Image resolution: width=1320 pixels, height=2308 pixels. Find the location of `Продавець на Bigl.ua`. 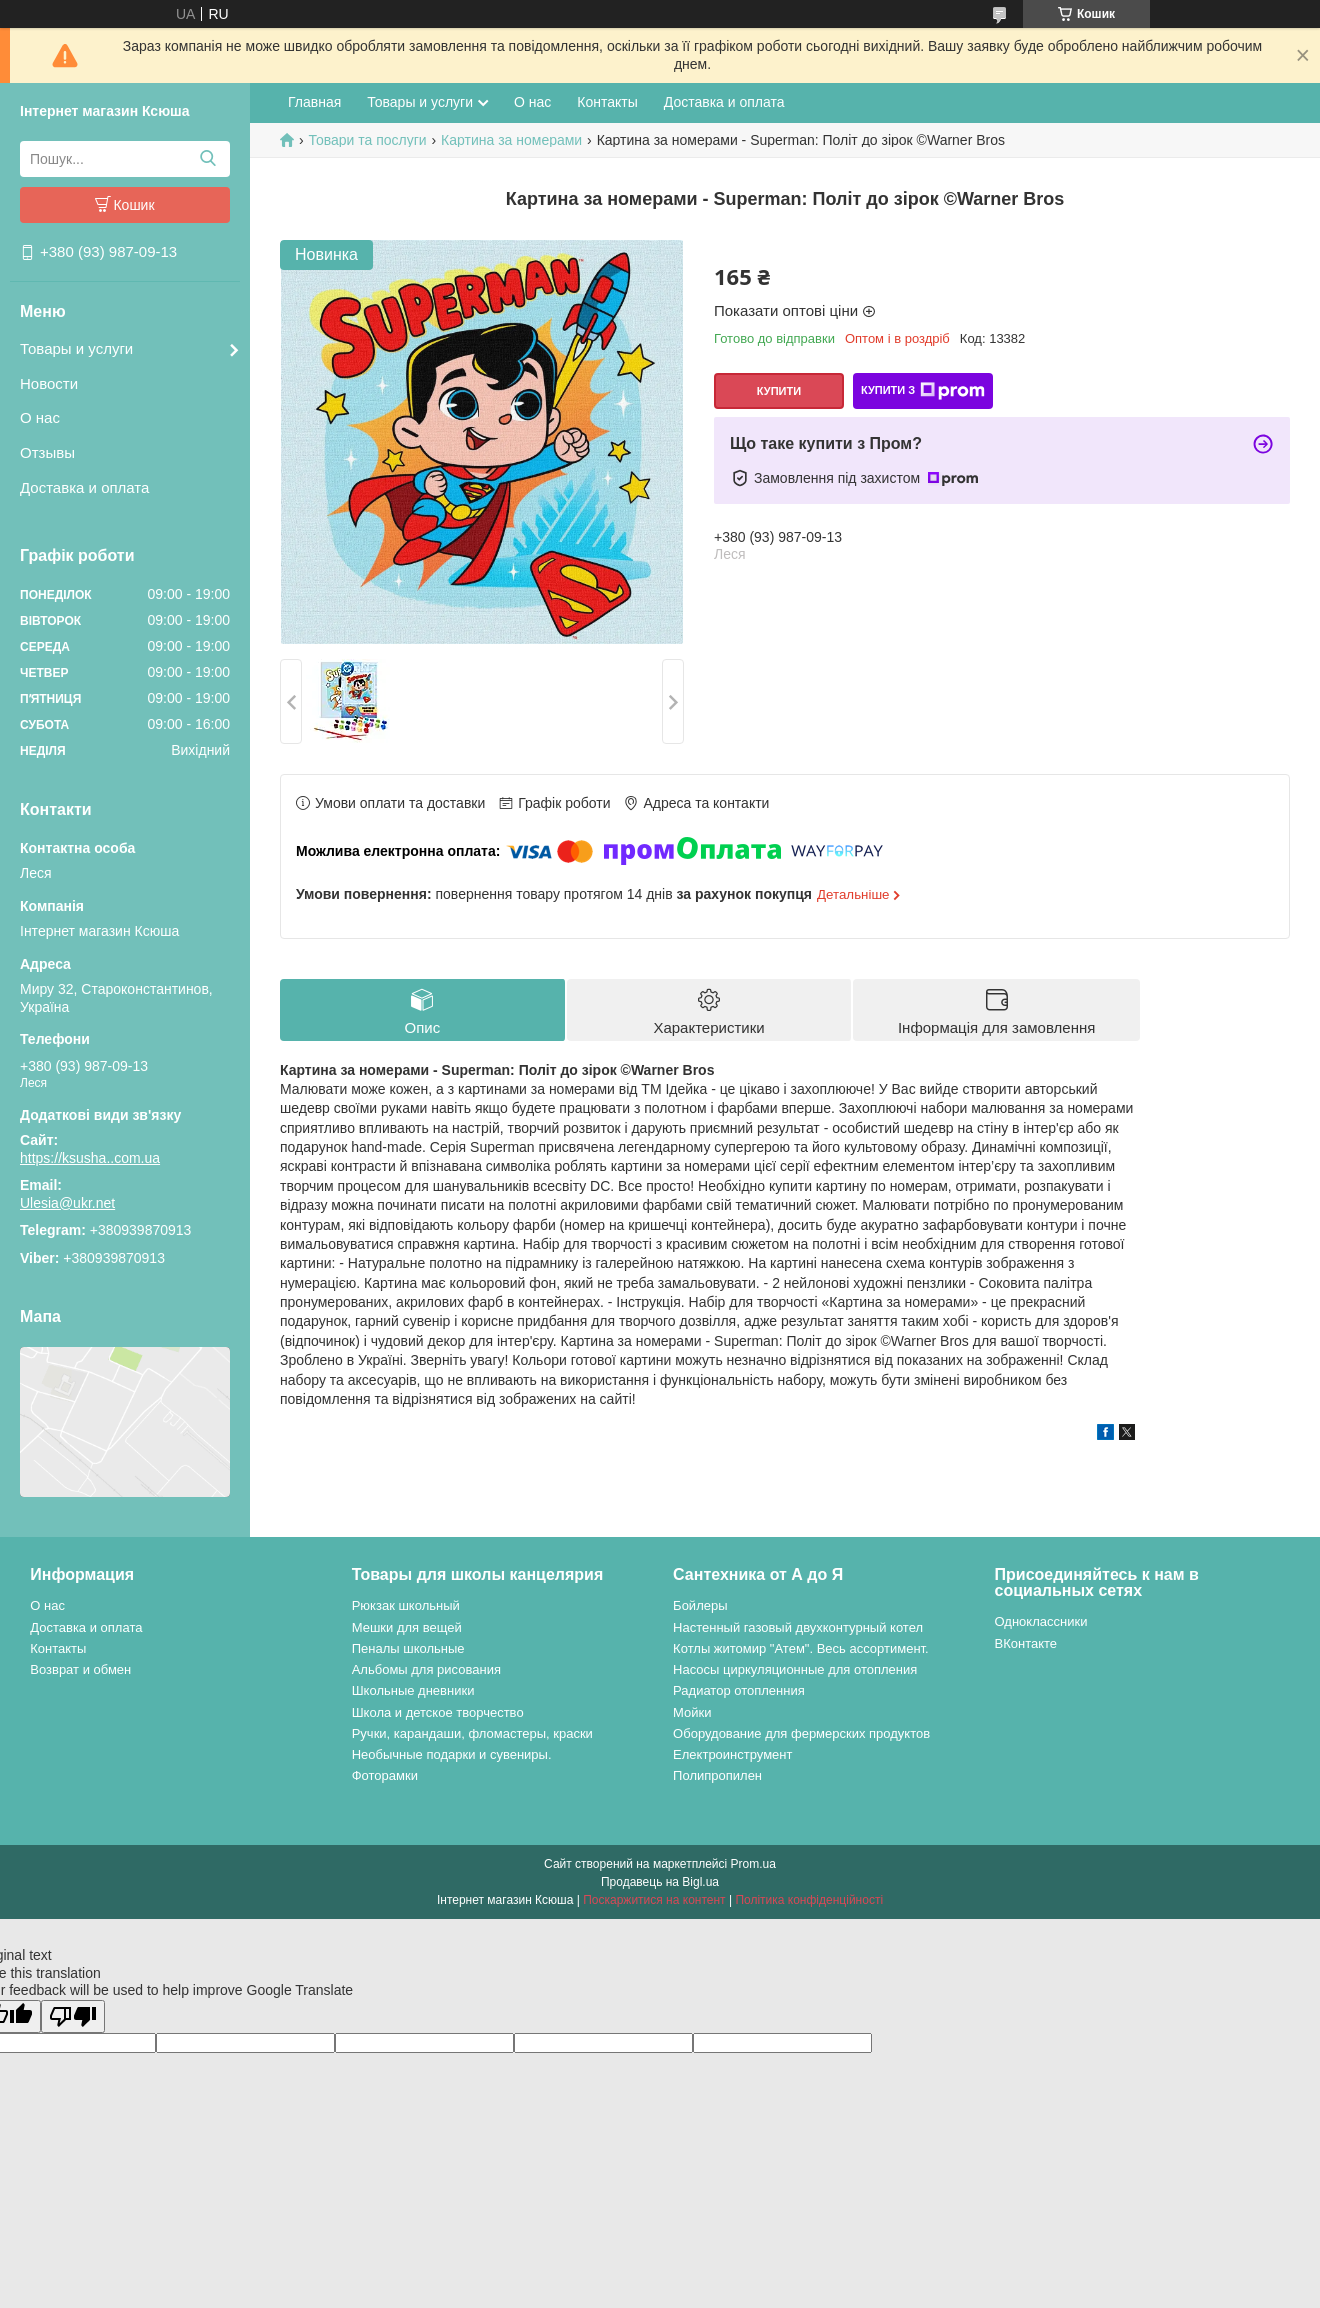

Продавець на Bigl.ua is located at coordinates (660, 1882).